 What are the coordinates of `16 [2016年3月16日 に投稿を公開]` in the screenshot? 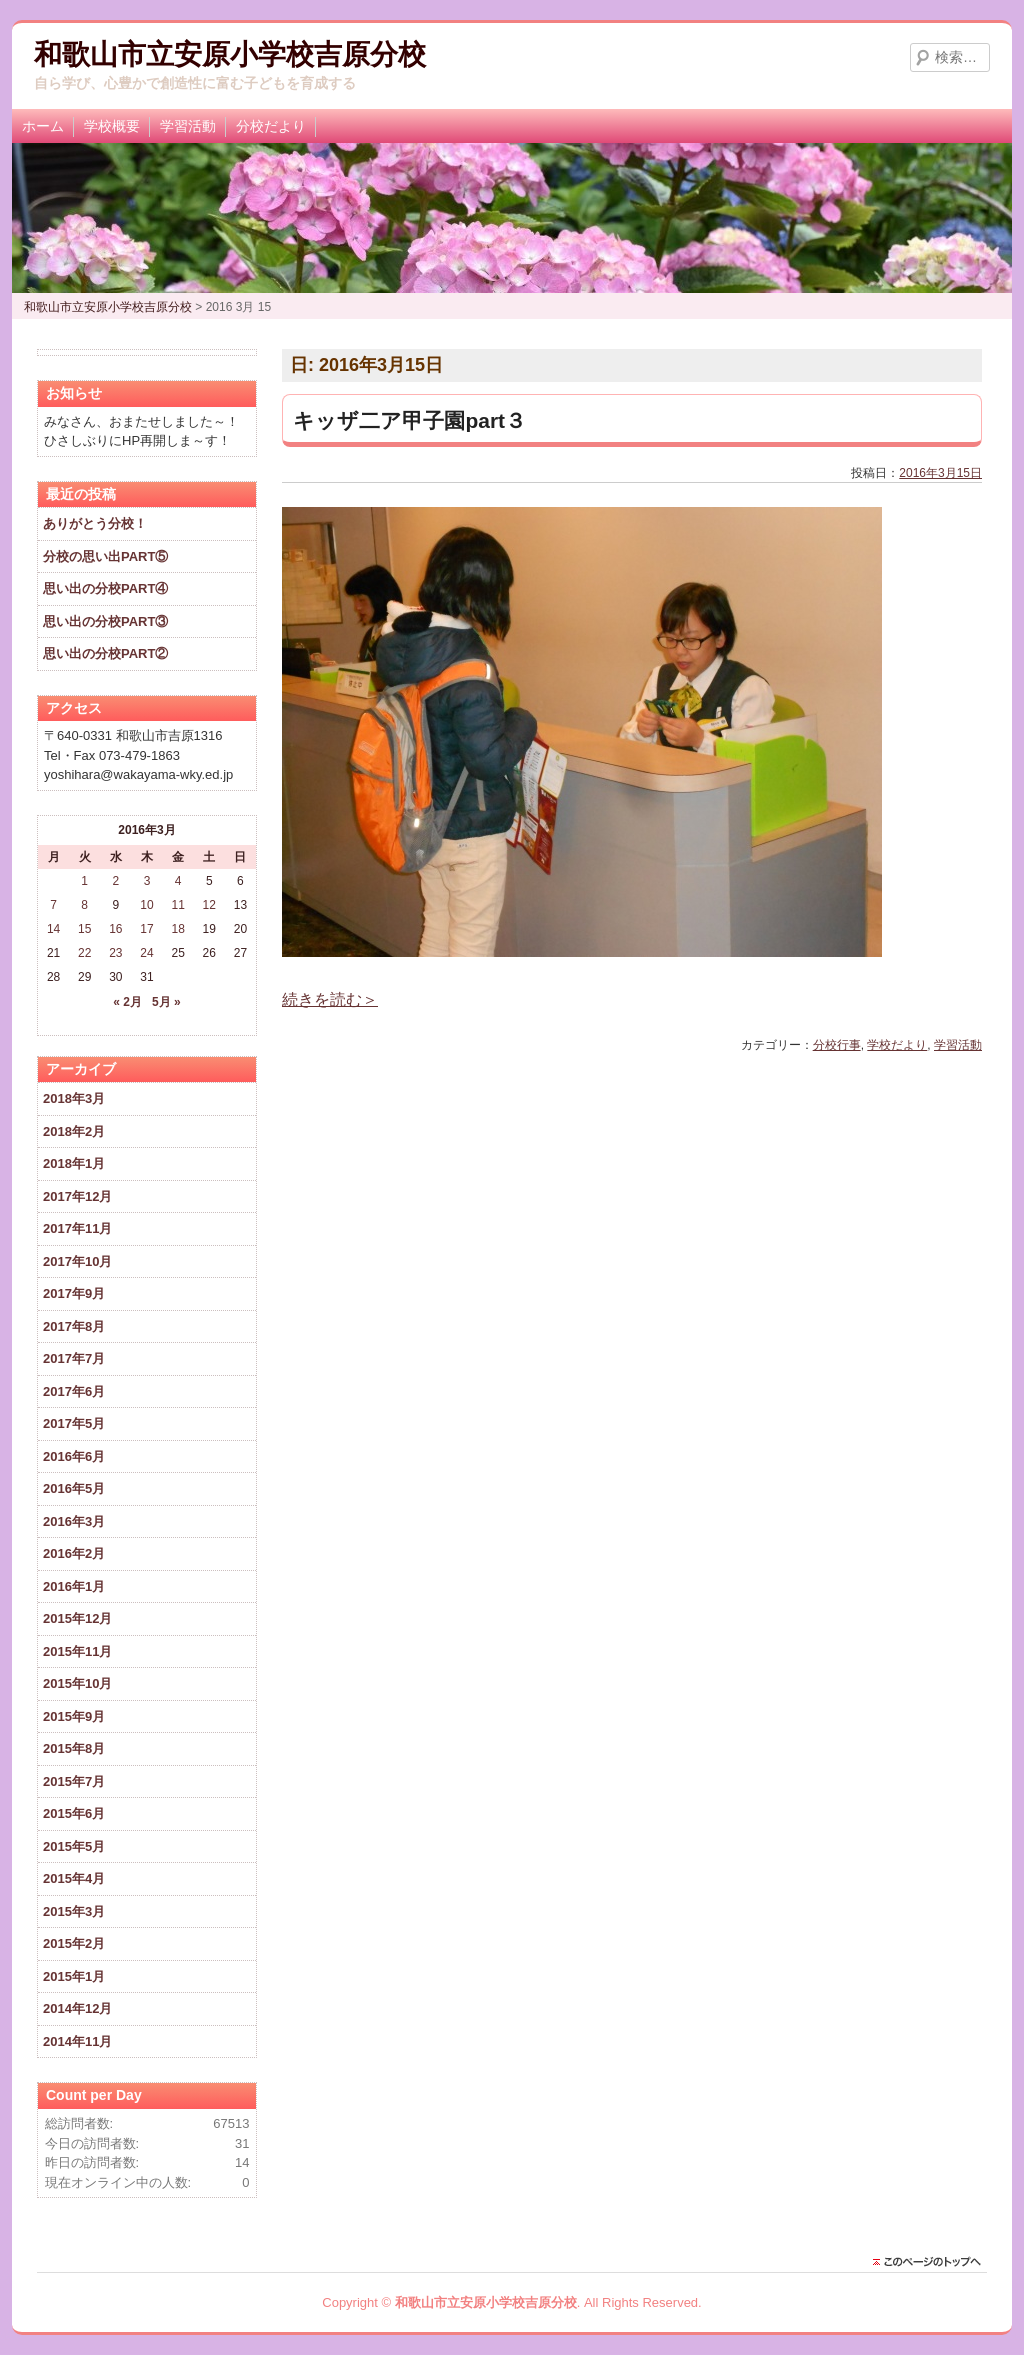 It's located at (115, 929).